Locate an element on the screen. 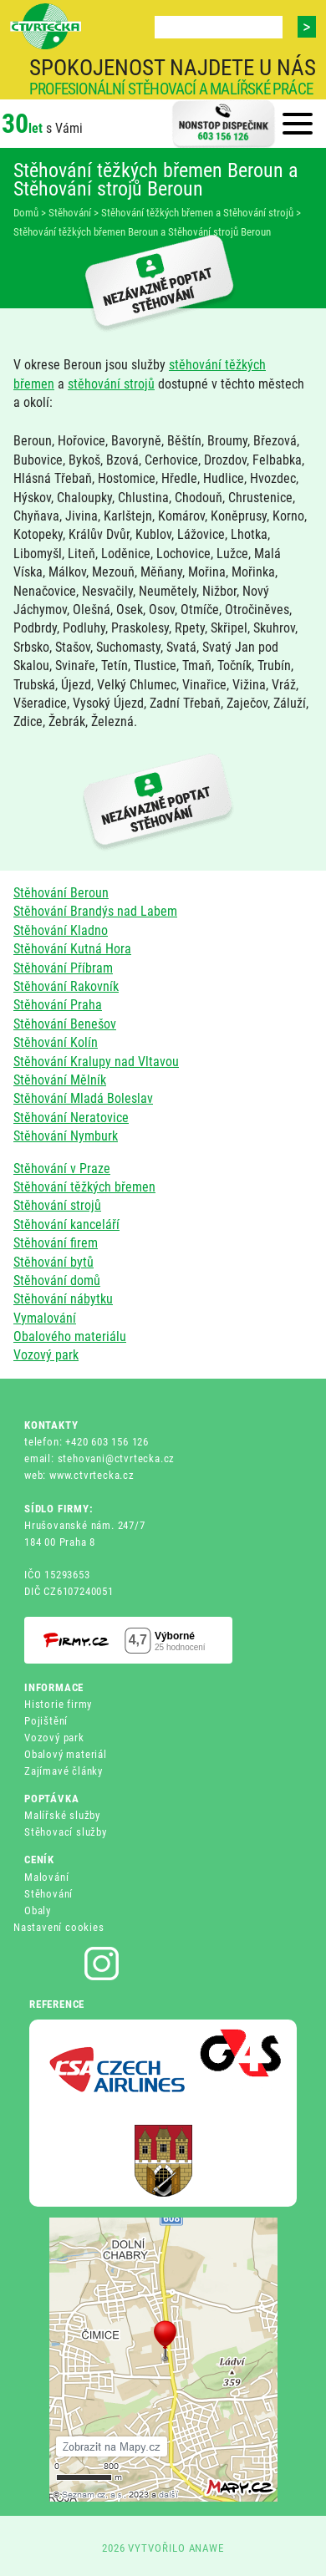 Image resolution: width=326 pixels, height=2576 pixels. Stěhování Kralupy nad Vltavou is located at coordinates (96, 1062).